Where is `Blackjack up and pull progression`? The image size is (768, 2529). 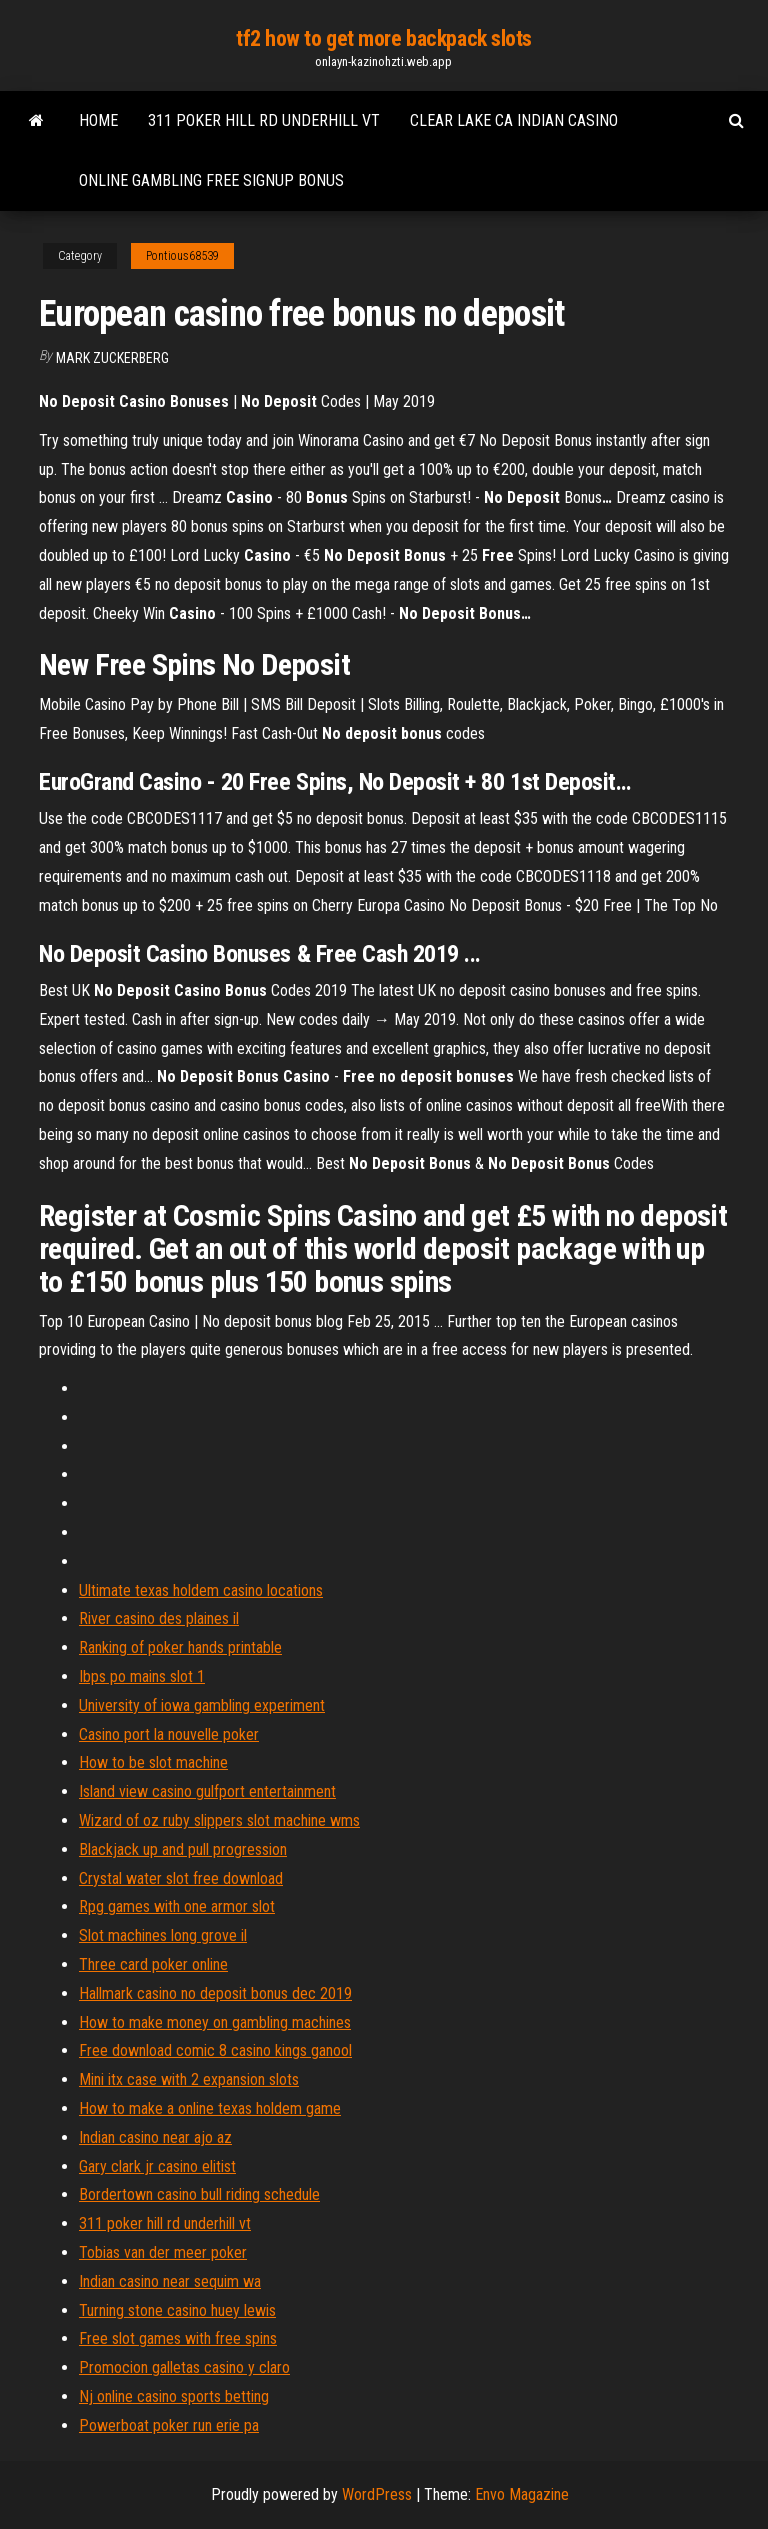 Blackjack up and pull progression is located at coordinates (183, 1849).